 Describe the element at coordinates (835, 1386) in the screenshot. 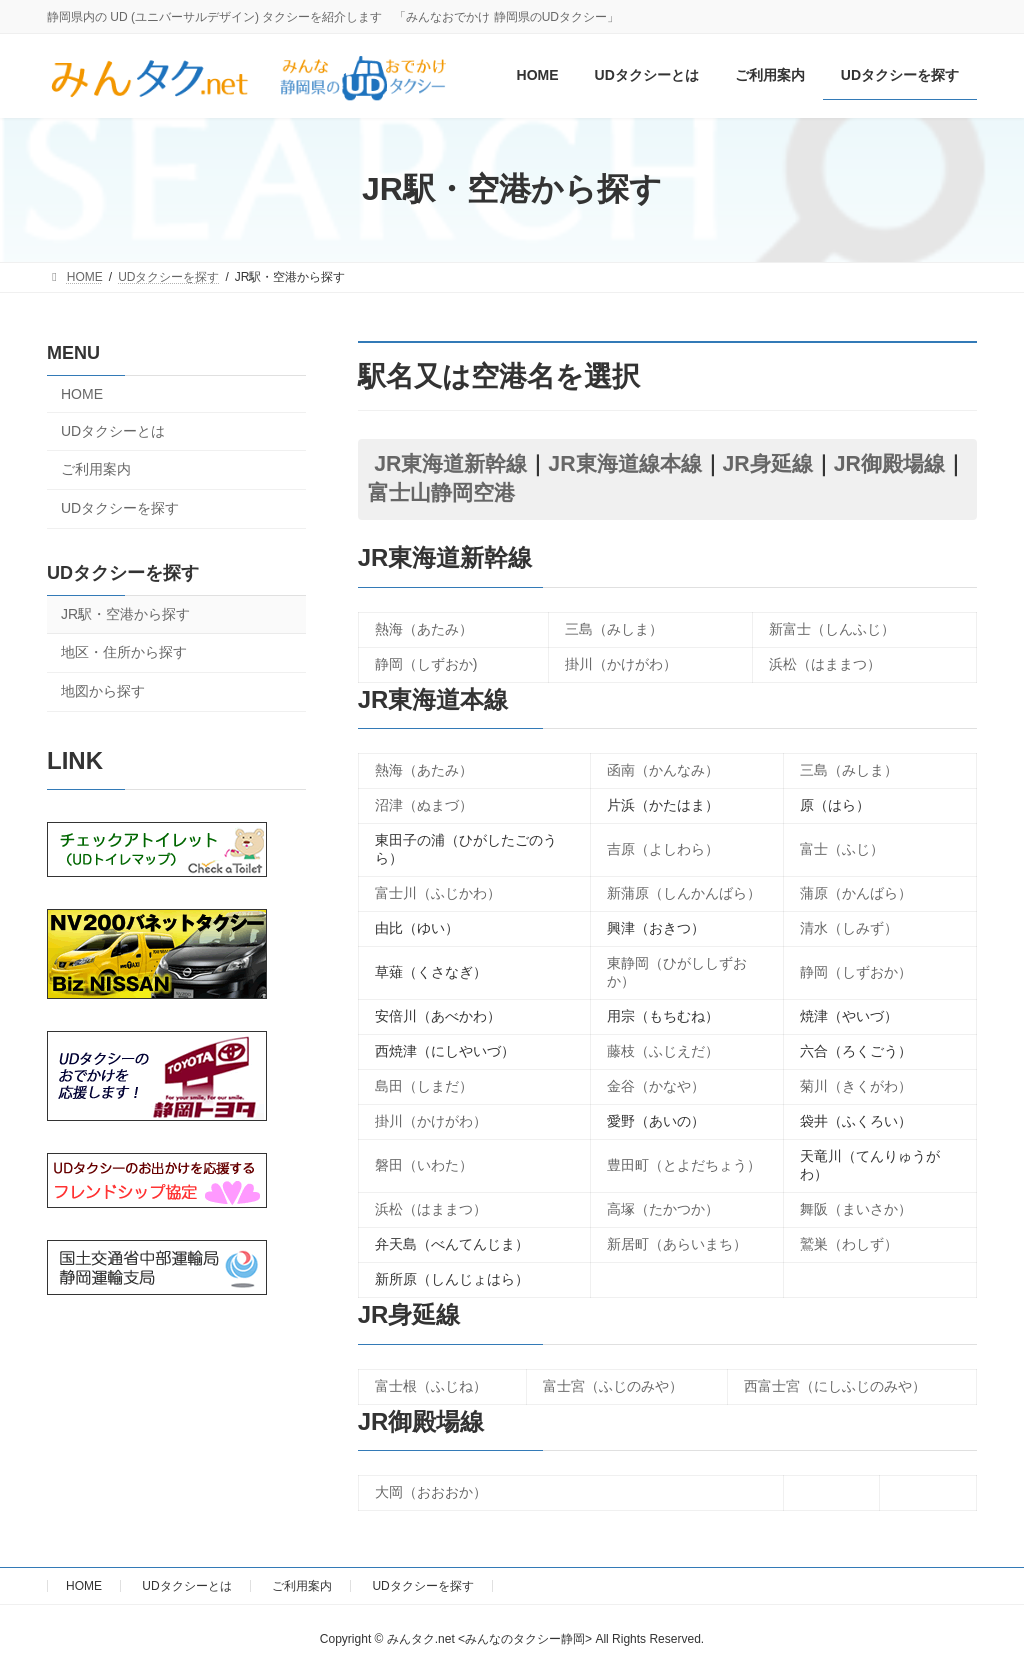

I see `西富士宮（にしふじのみや）` at that location.